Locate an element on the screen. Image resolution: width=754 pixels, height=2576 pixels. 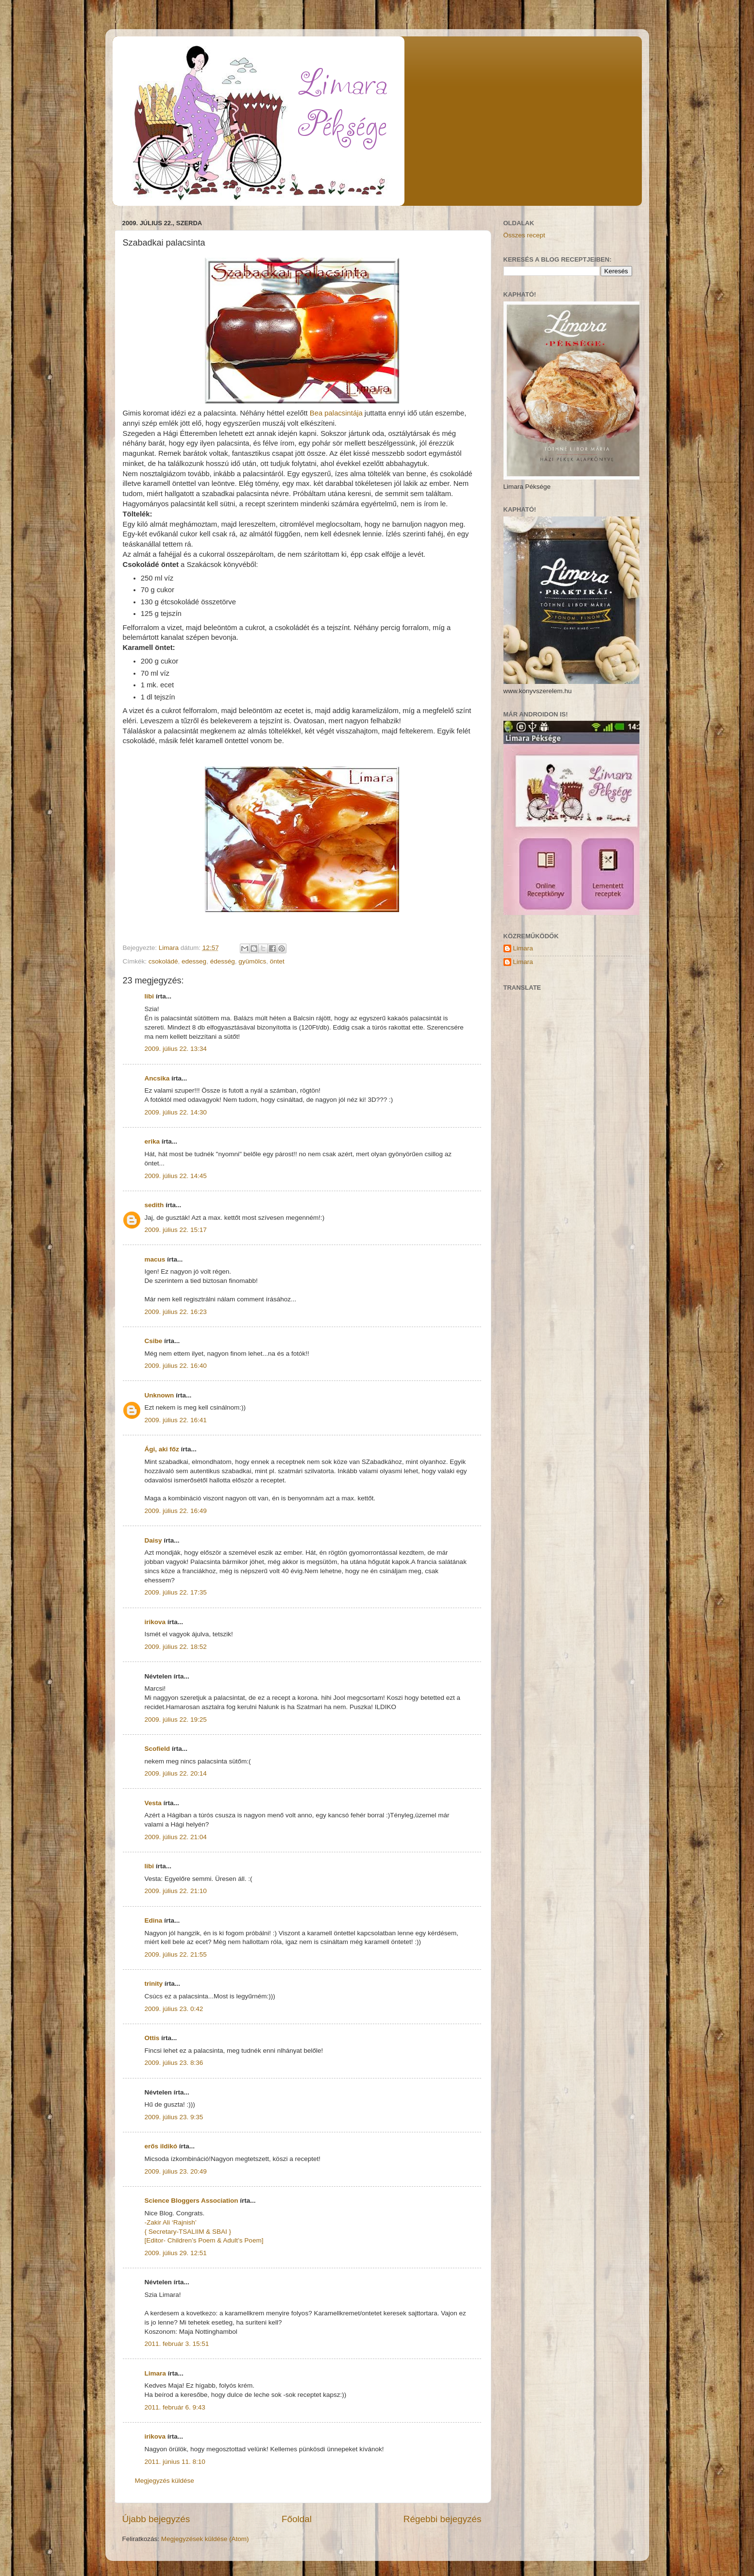
Edina is located at coordinates (154, 1920).